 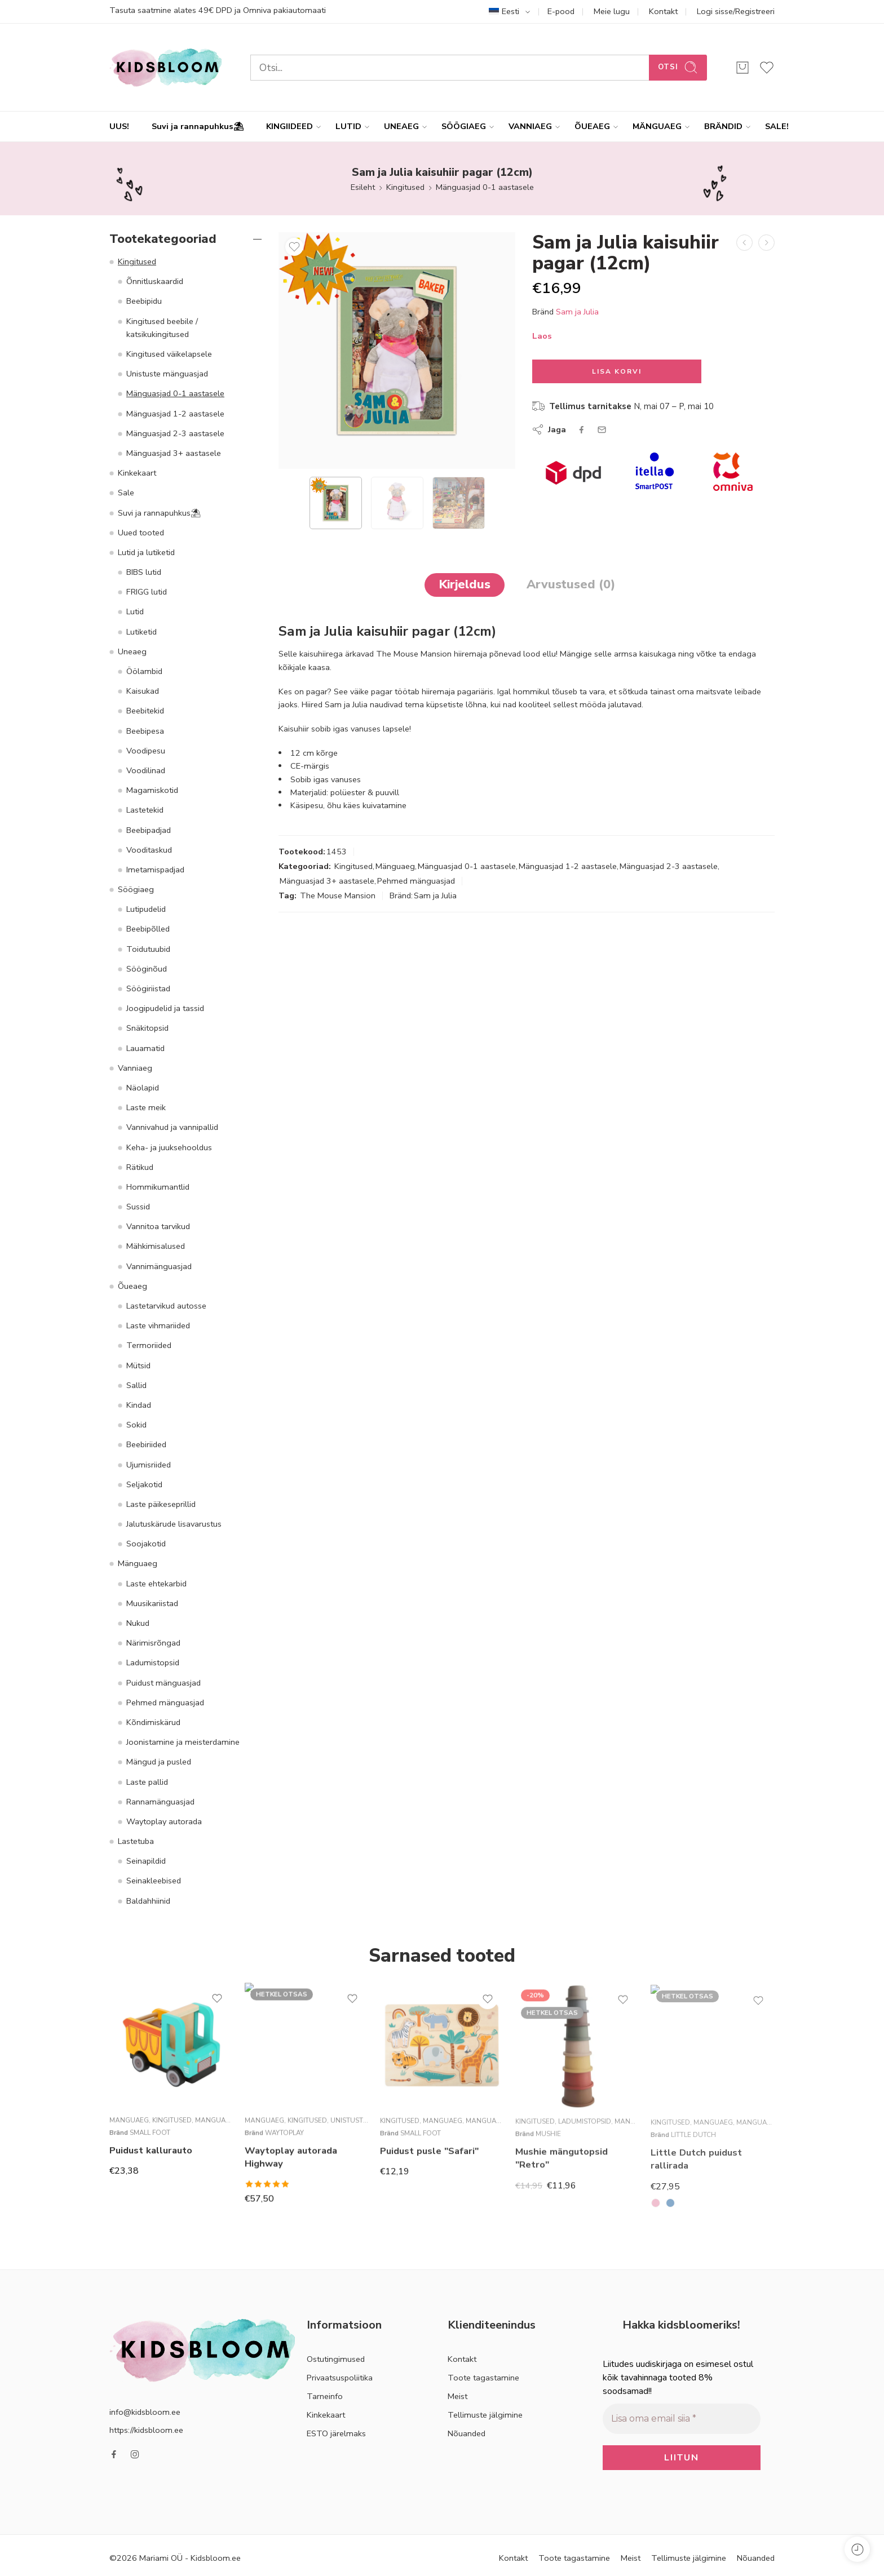 I want to click on Baldahhiinid, so click(x=148, y=1900).